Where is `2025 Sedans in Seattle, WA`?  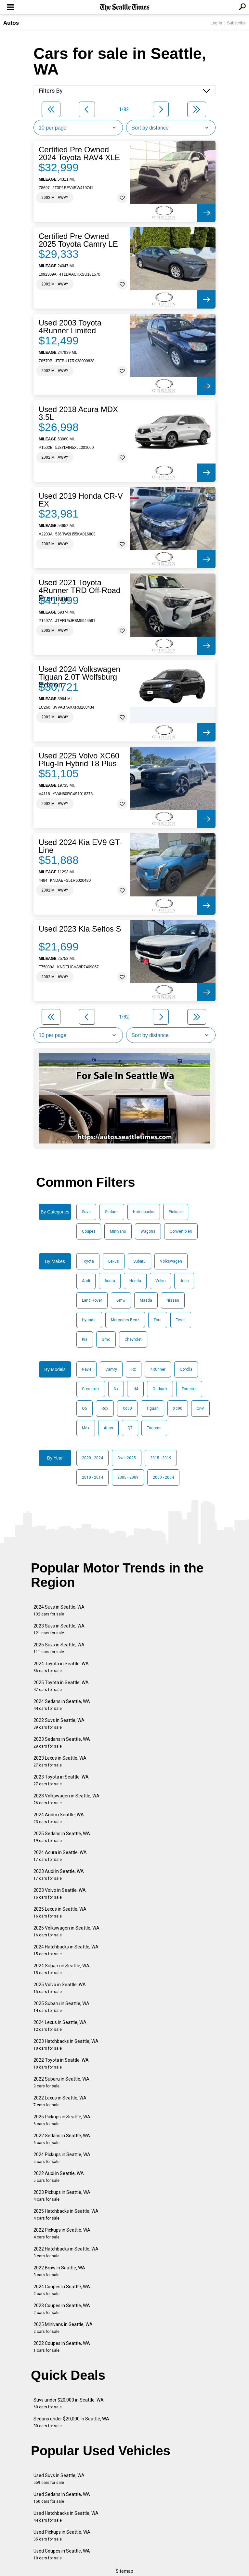
2025 Sedans in Seattle, WA is located at coordinates (61, 1837).